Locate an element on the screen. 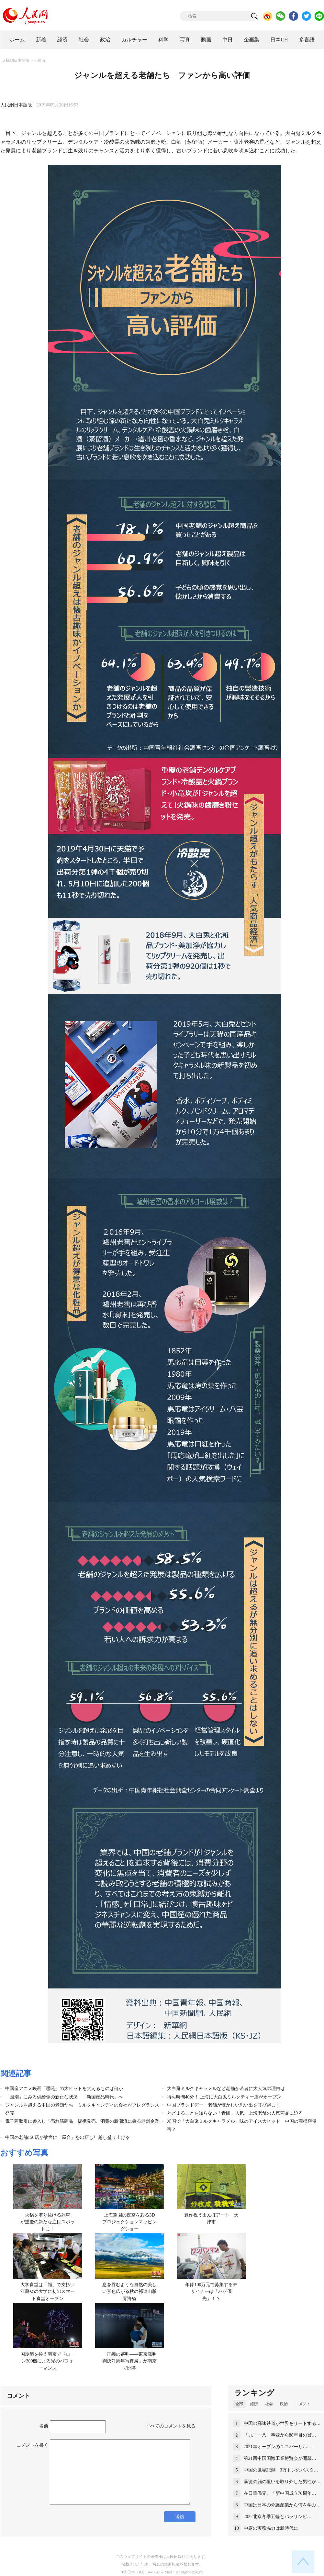 This screenshot has width=324, height=2576. 多言語 is located at coordinates (307, 39).